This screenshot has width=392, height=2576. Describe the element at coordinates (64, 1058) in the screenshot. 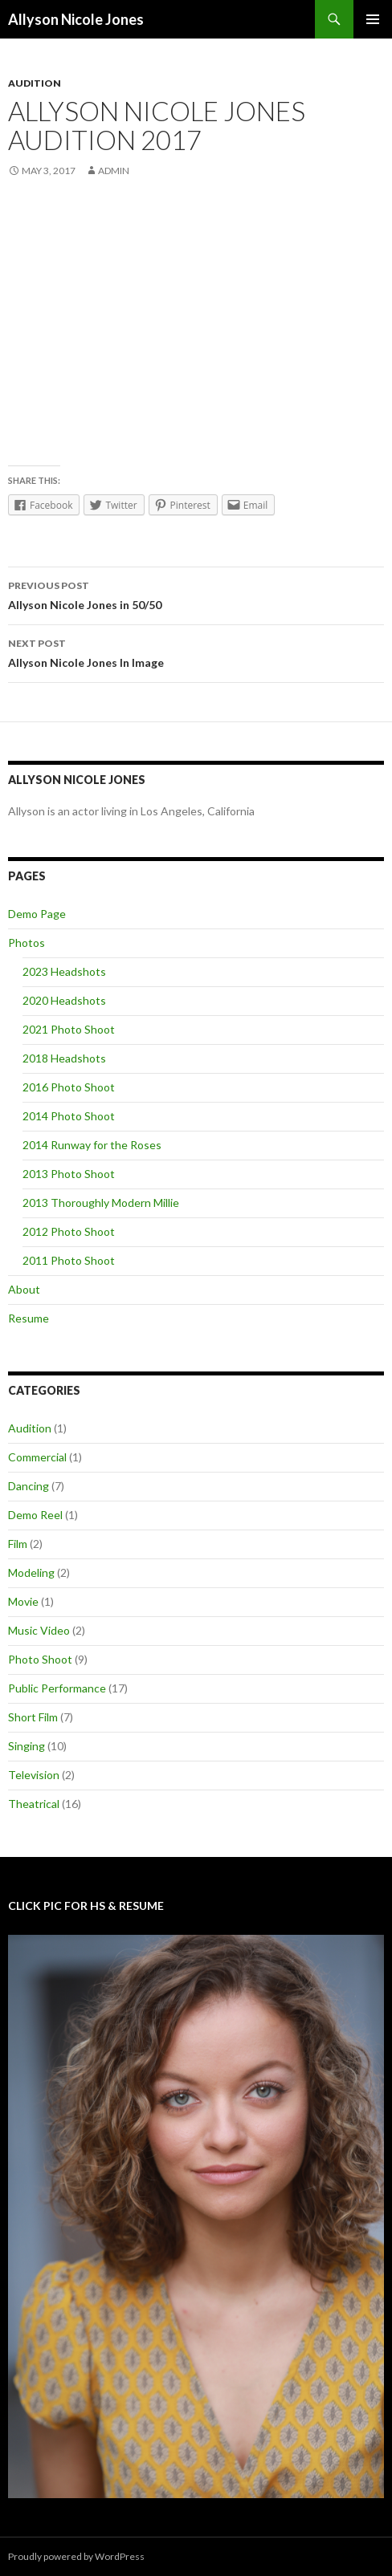

I see `2018 Headshots` at that location.